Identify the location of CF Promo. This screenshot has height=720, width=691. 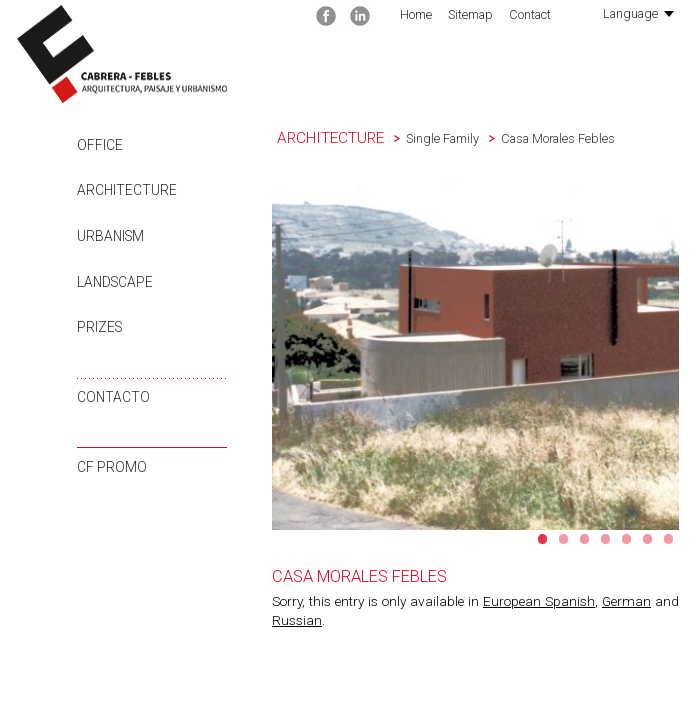
(112, 467).